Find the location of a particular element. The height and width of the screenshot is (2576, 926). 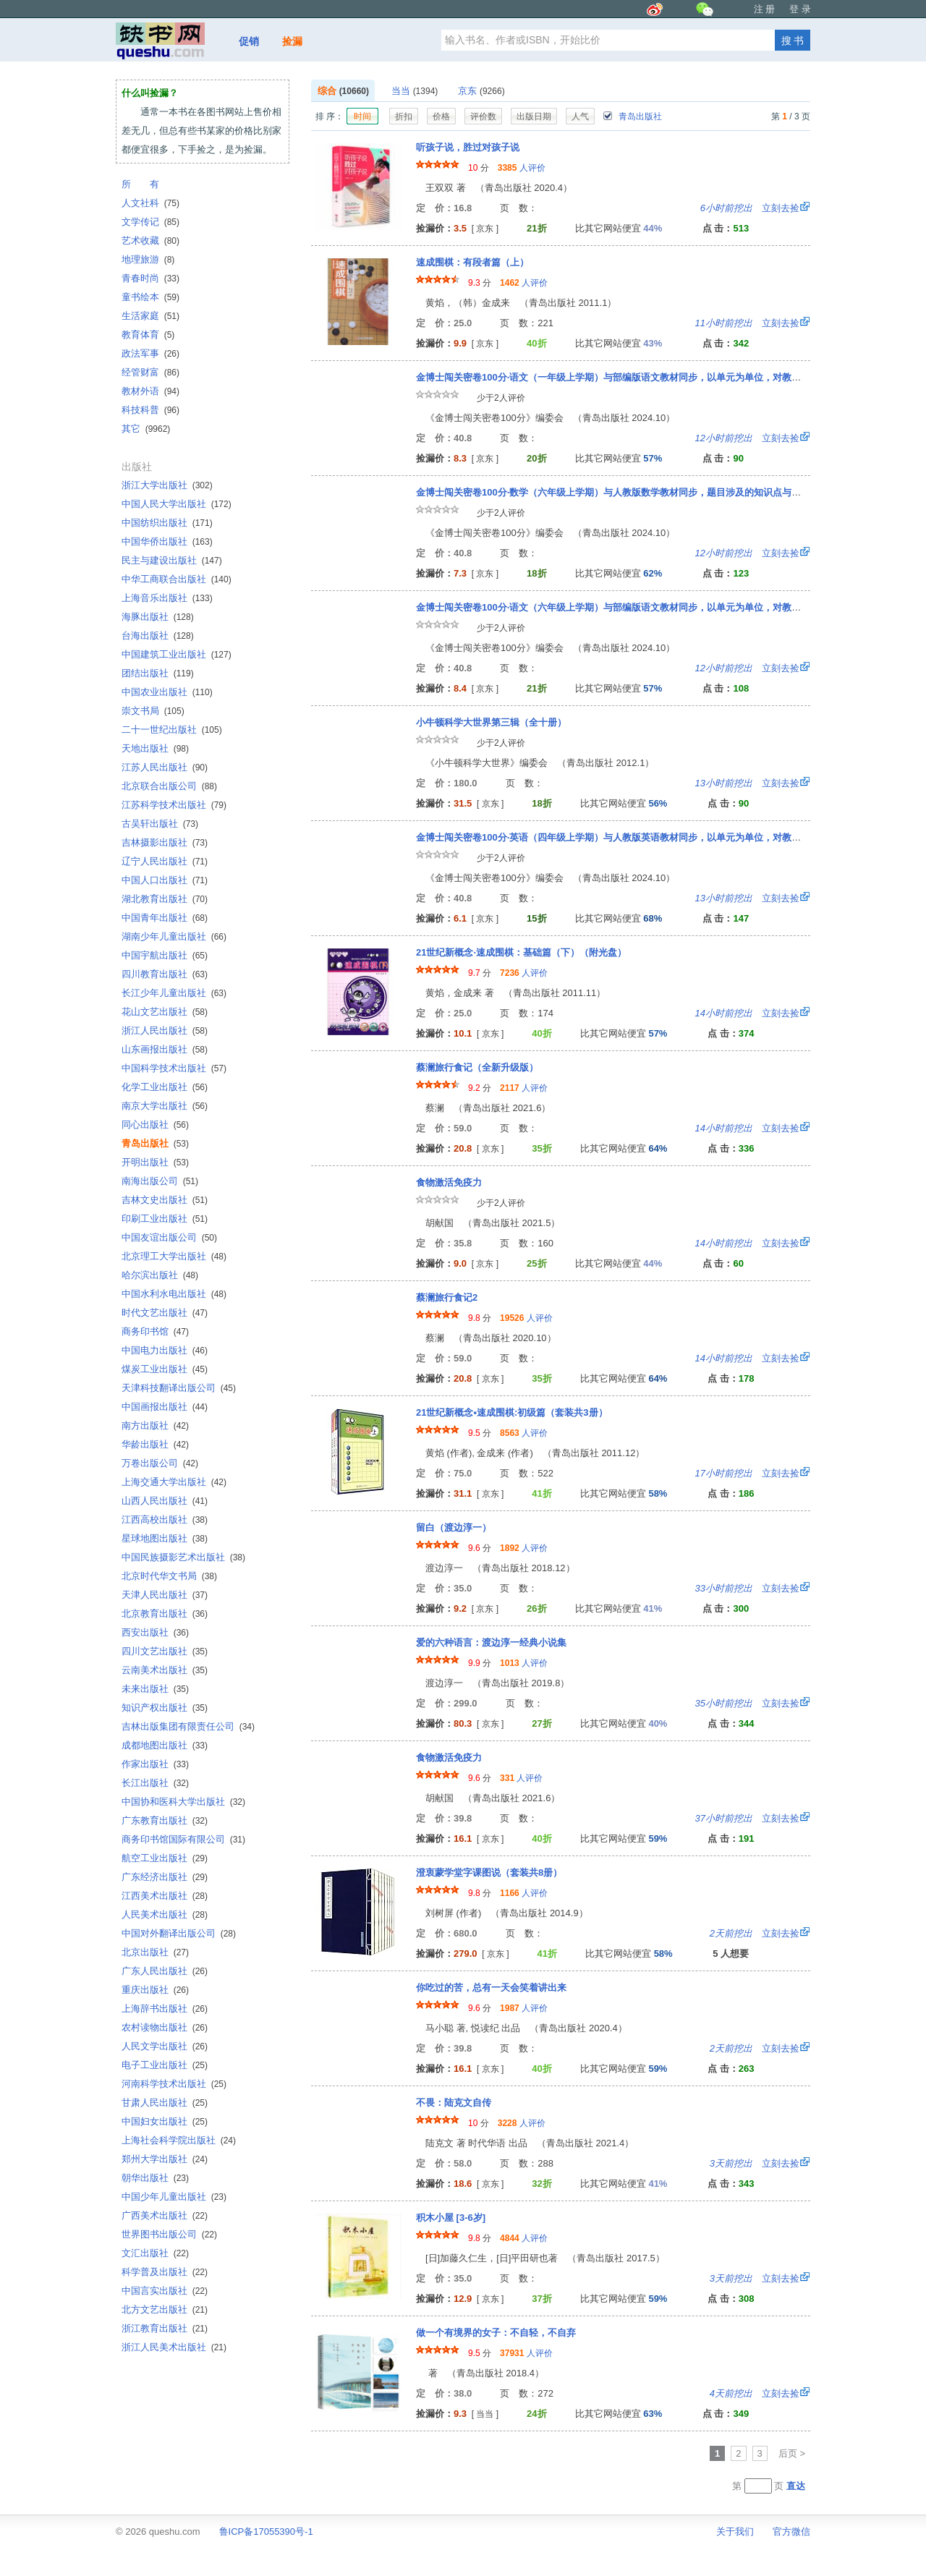

青春时尚 is located at coordinates (150, 278).